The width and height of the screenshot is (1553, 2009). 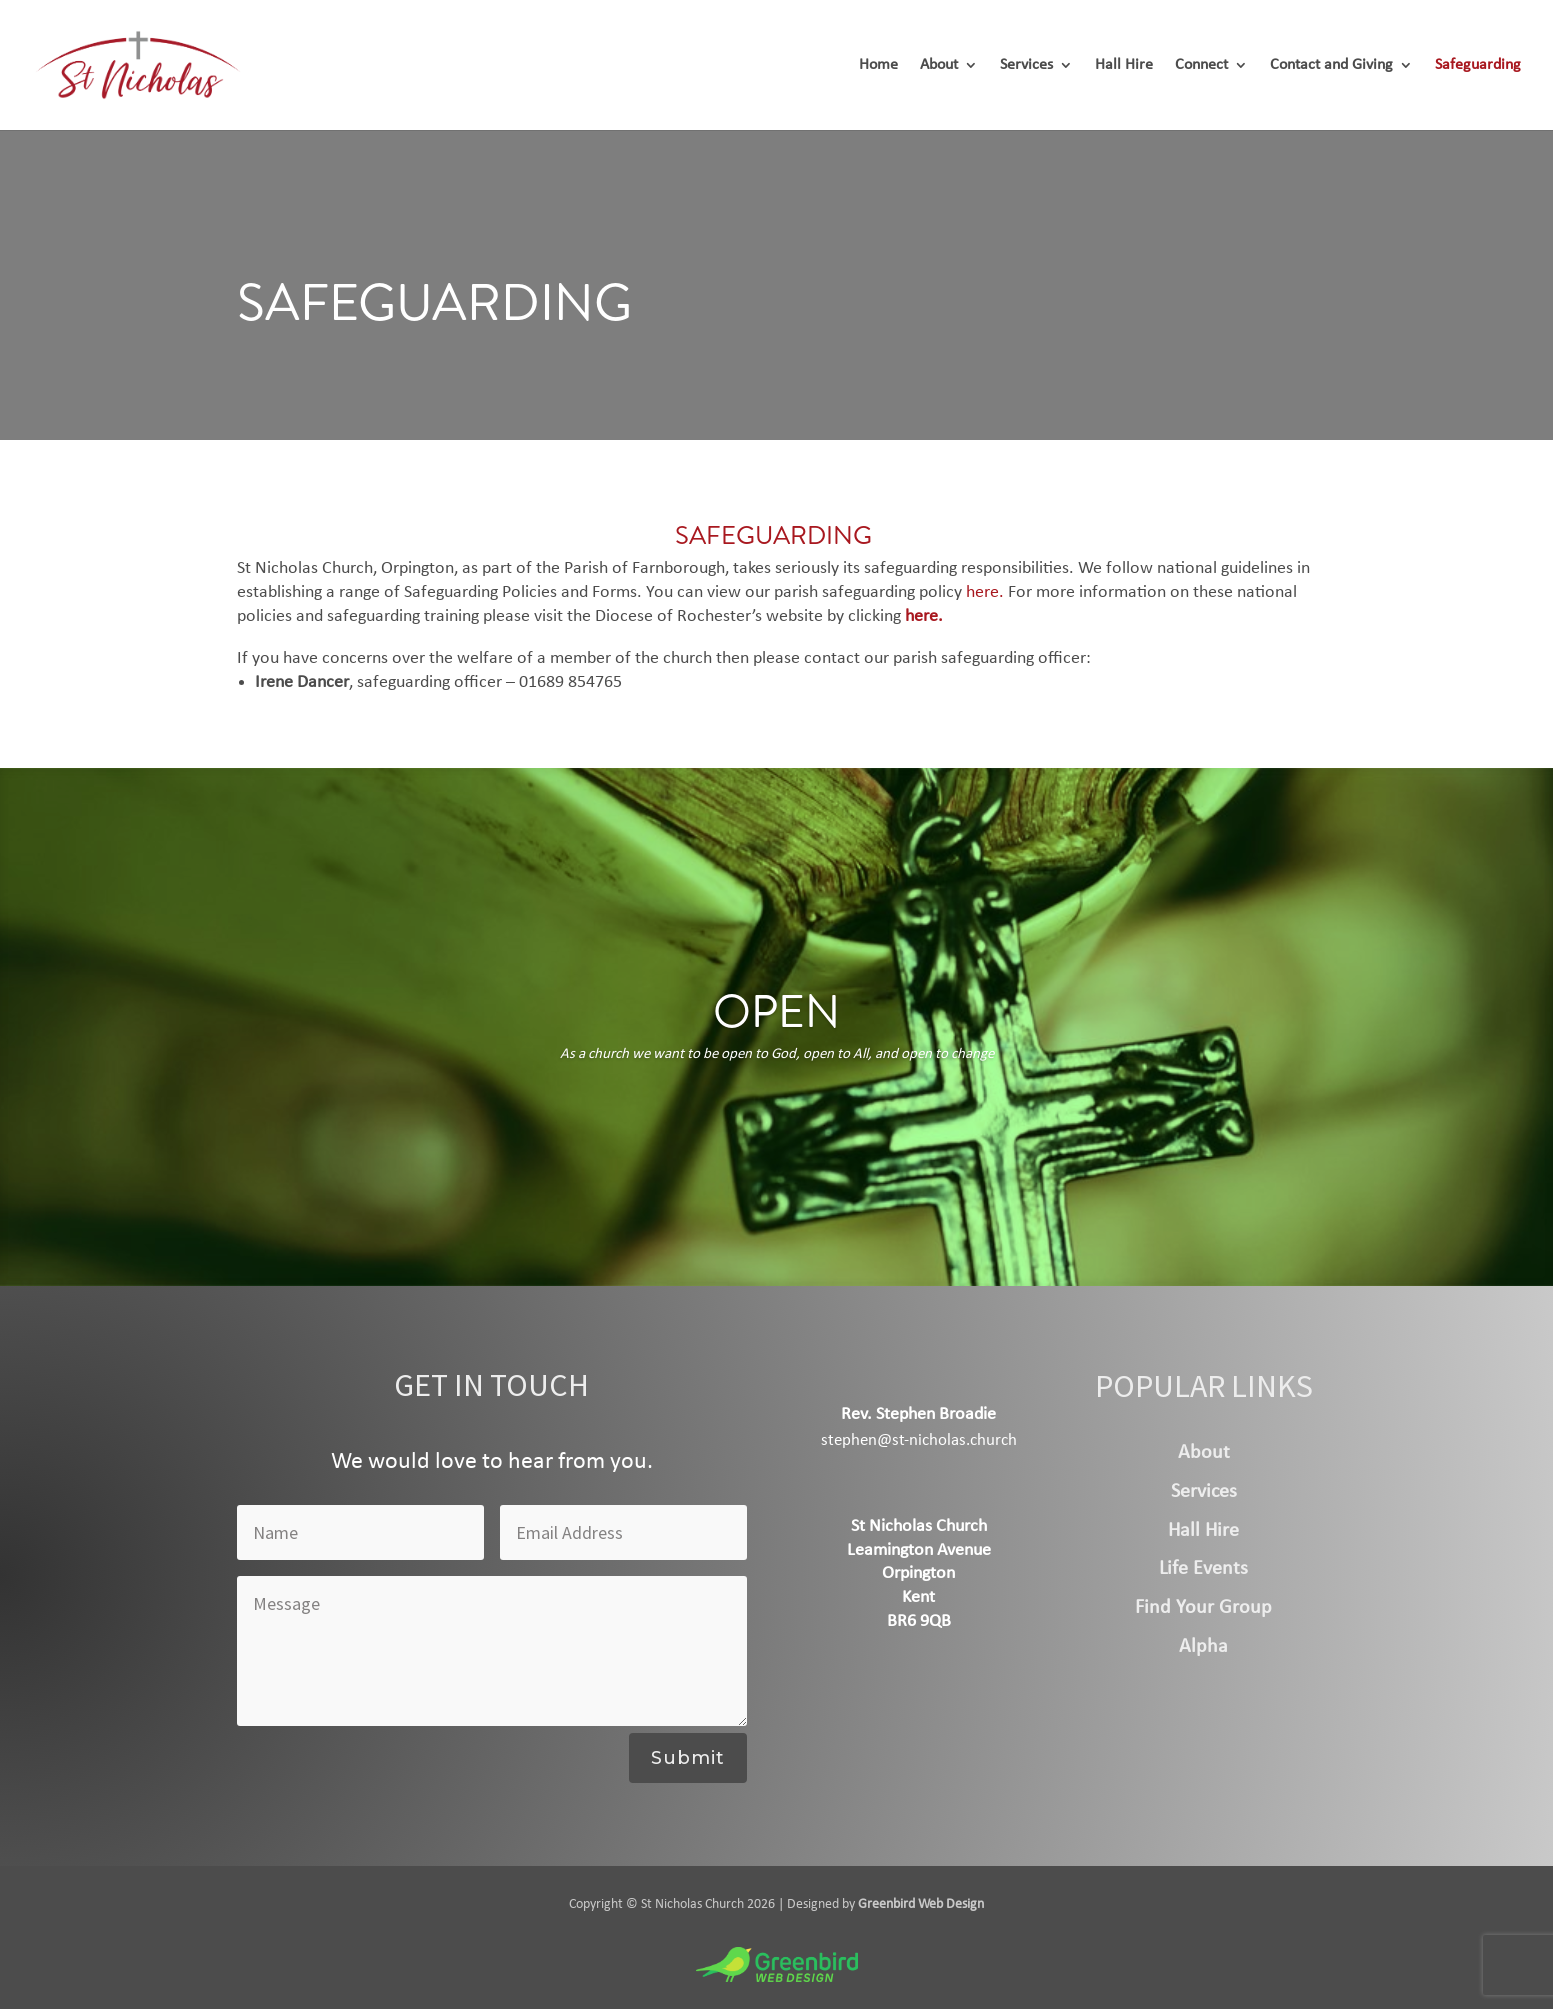 What do you see at coordinates (1203, 1569) in the screenshot?
I see `Life Events` at bounding box center [1203, 1569].